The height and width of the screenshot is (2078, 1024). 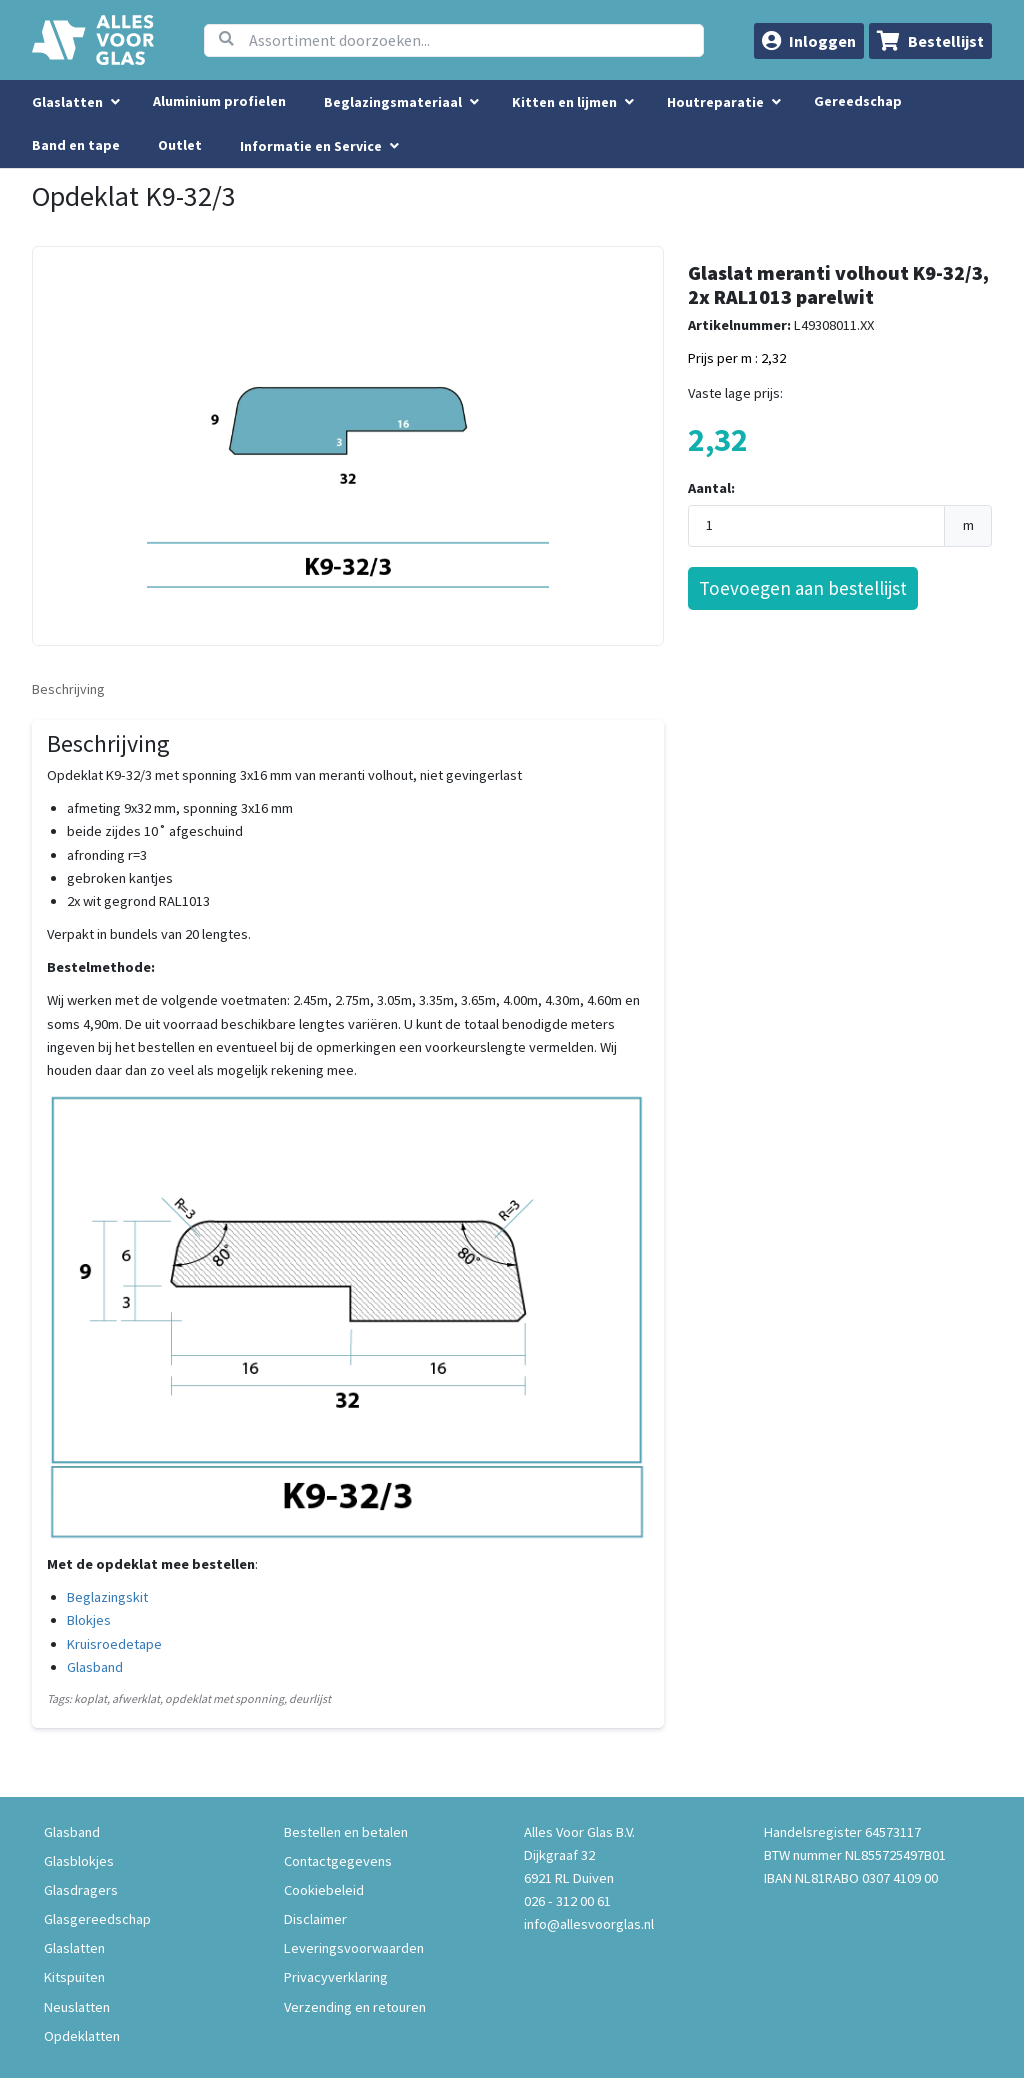 What do you see at coordinates (324, 1890) in the screenshot?
I see `Cookiebeleid` at bounding box center [324, 1890].